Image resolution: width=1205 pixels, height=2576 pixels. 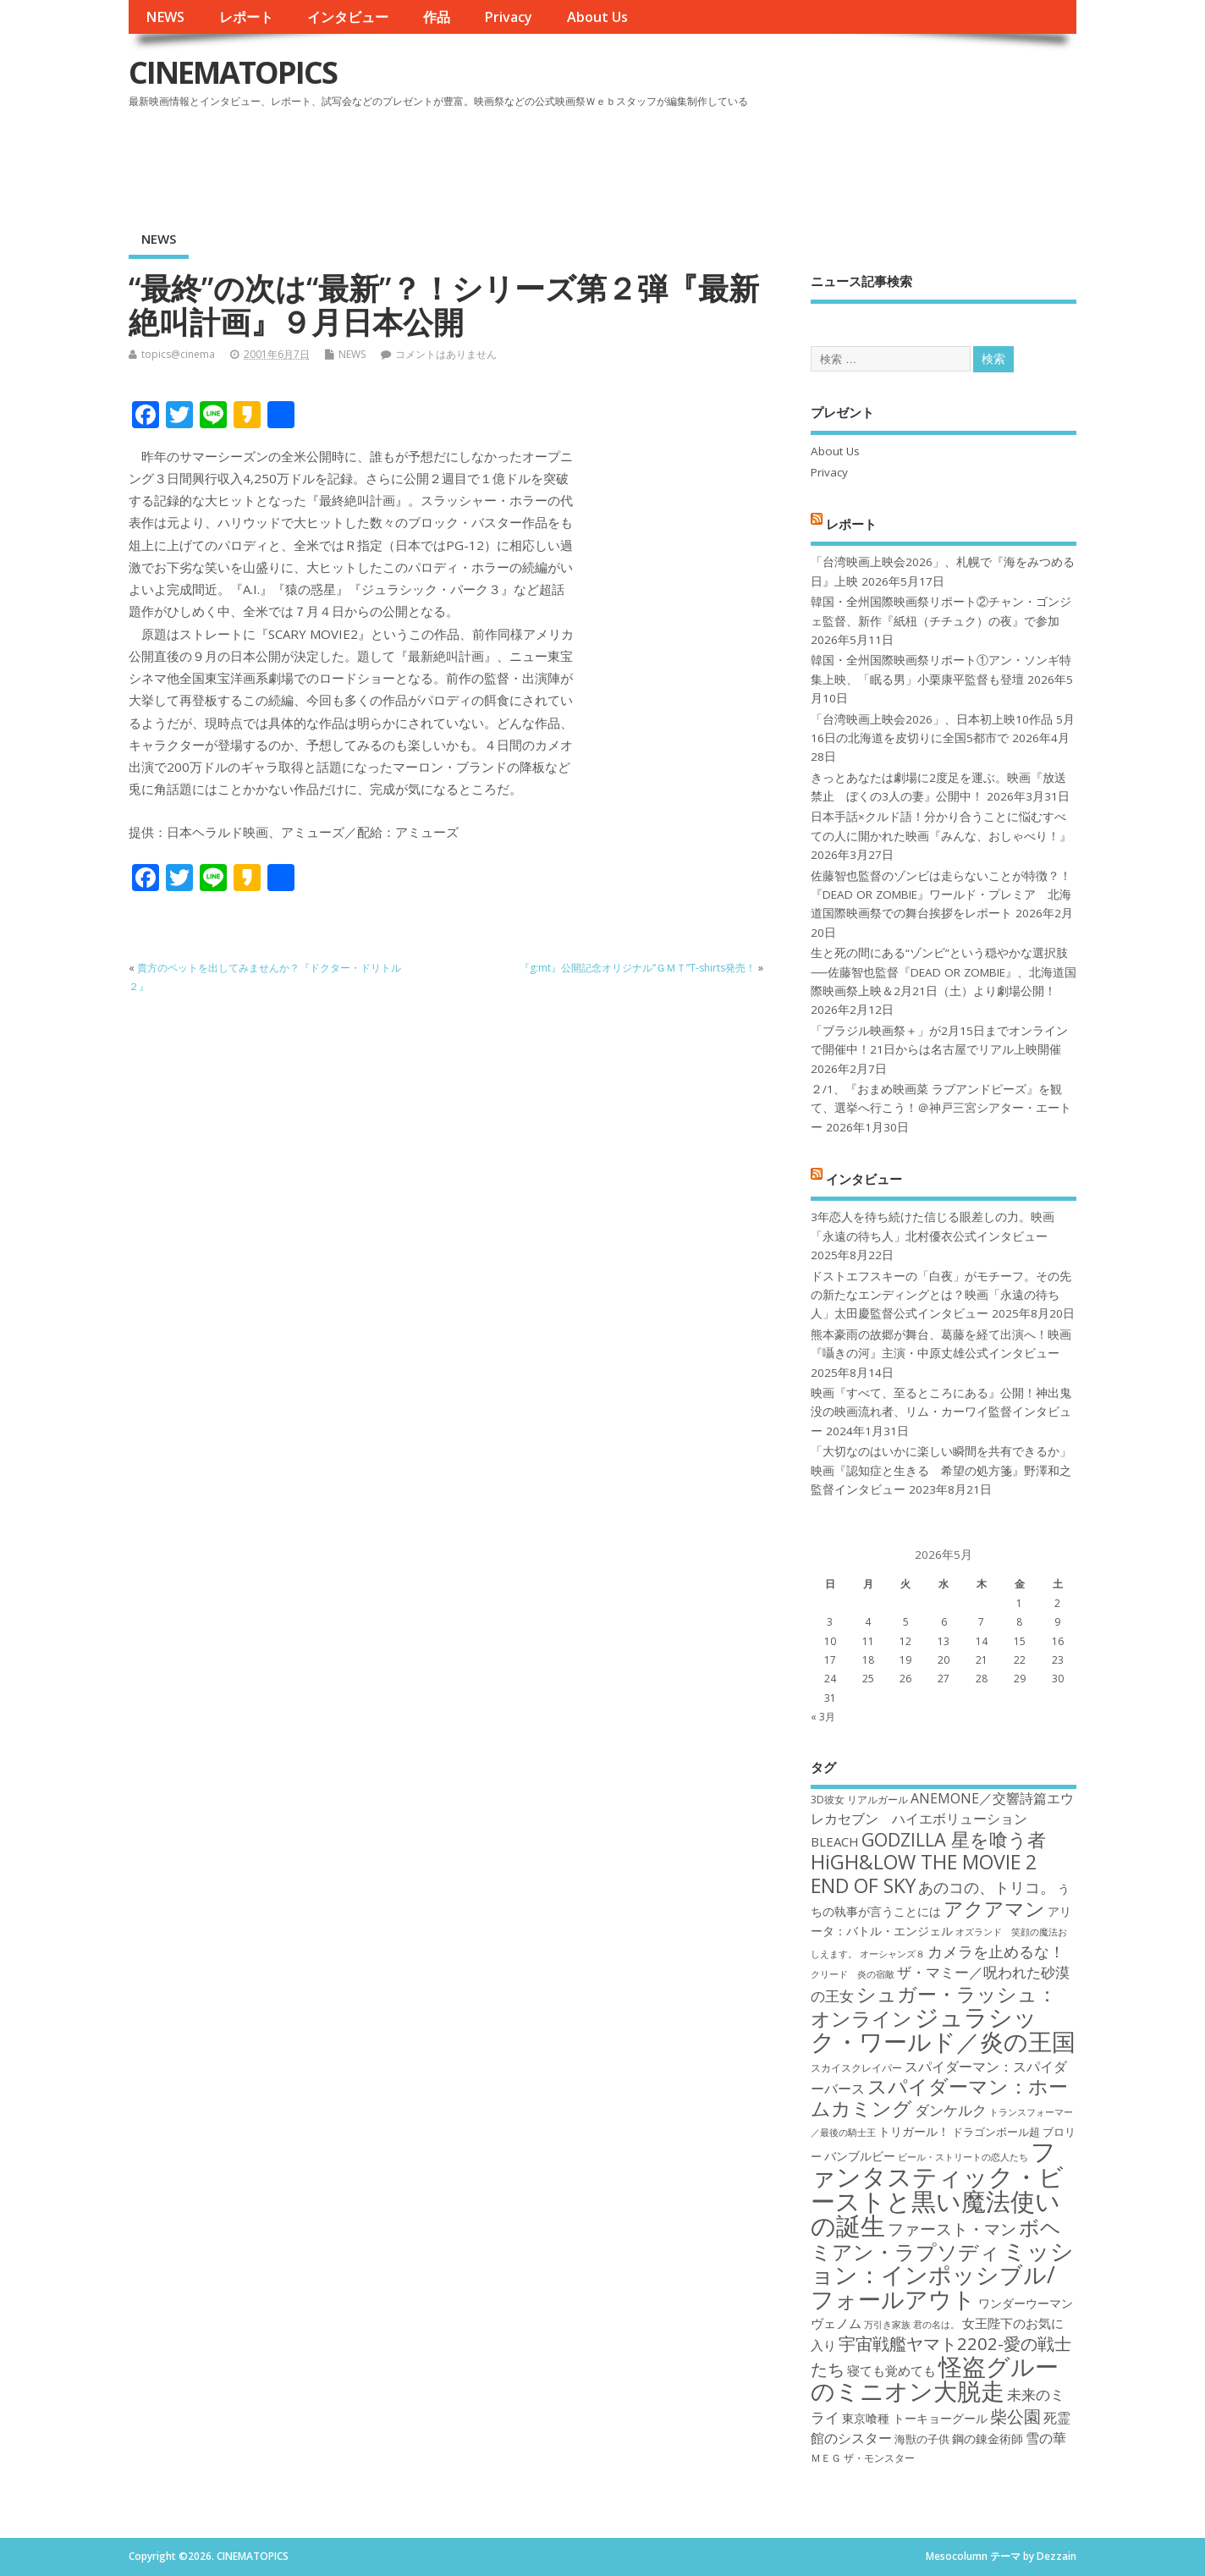 I want to click on バンブルビー [バンブルビー (19個の項目)], so click(x=859, y=2156).